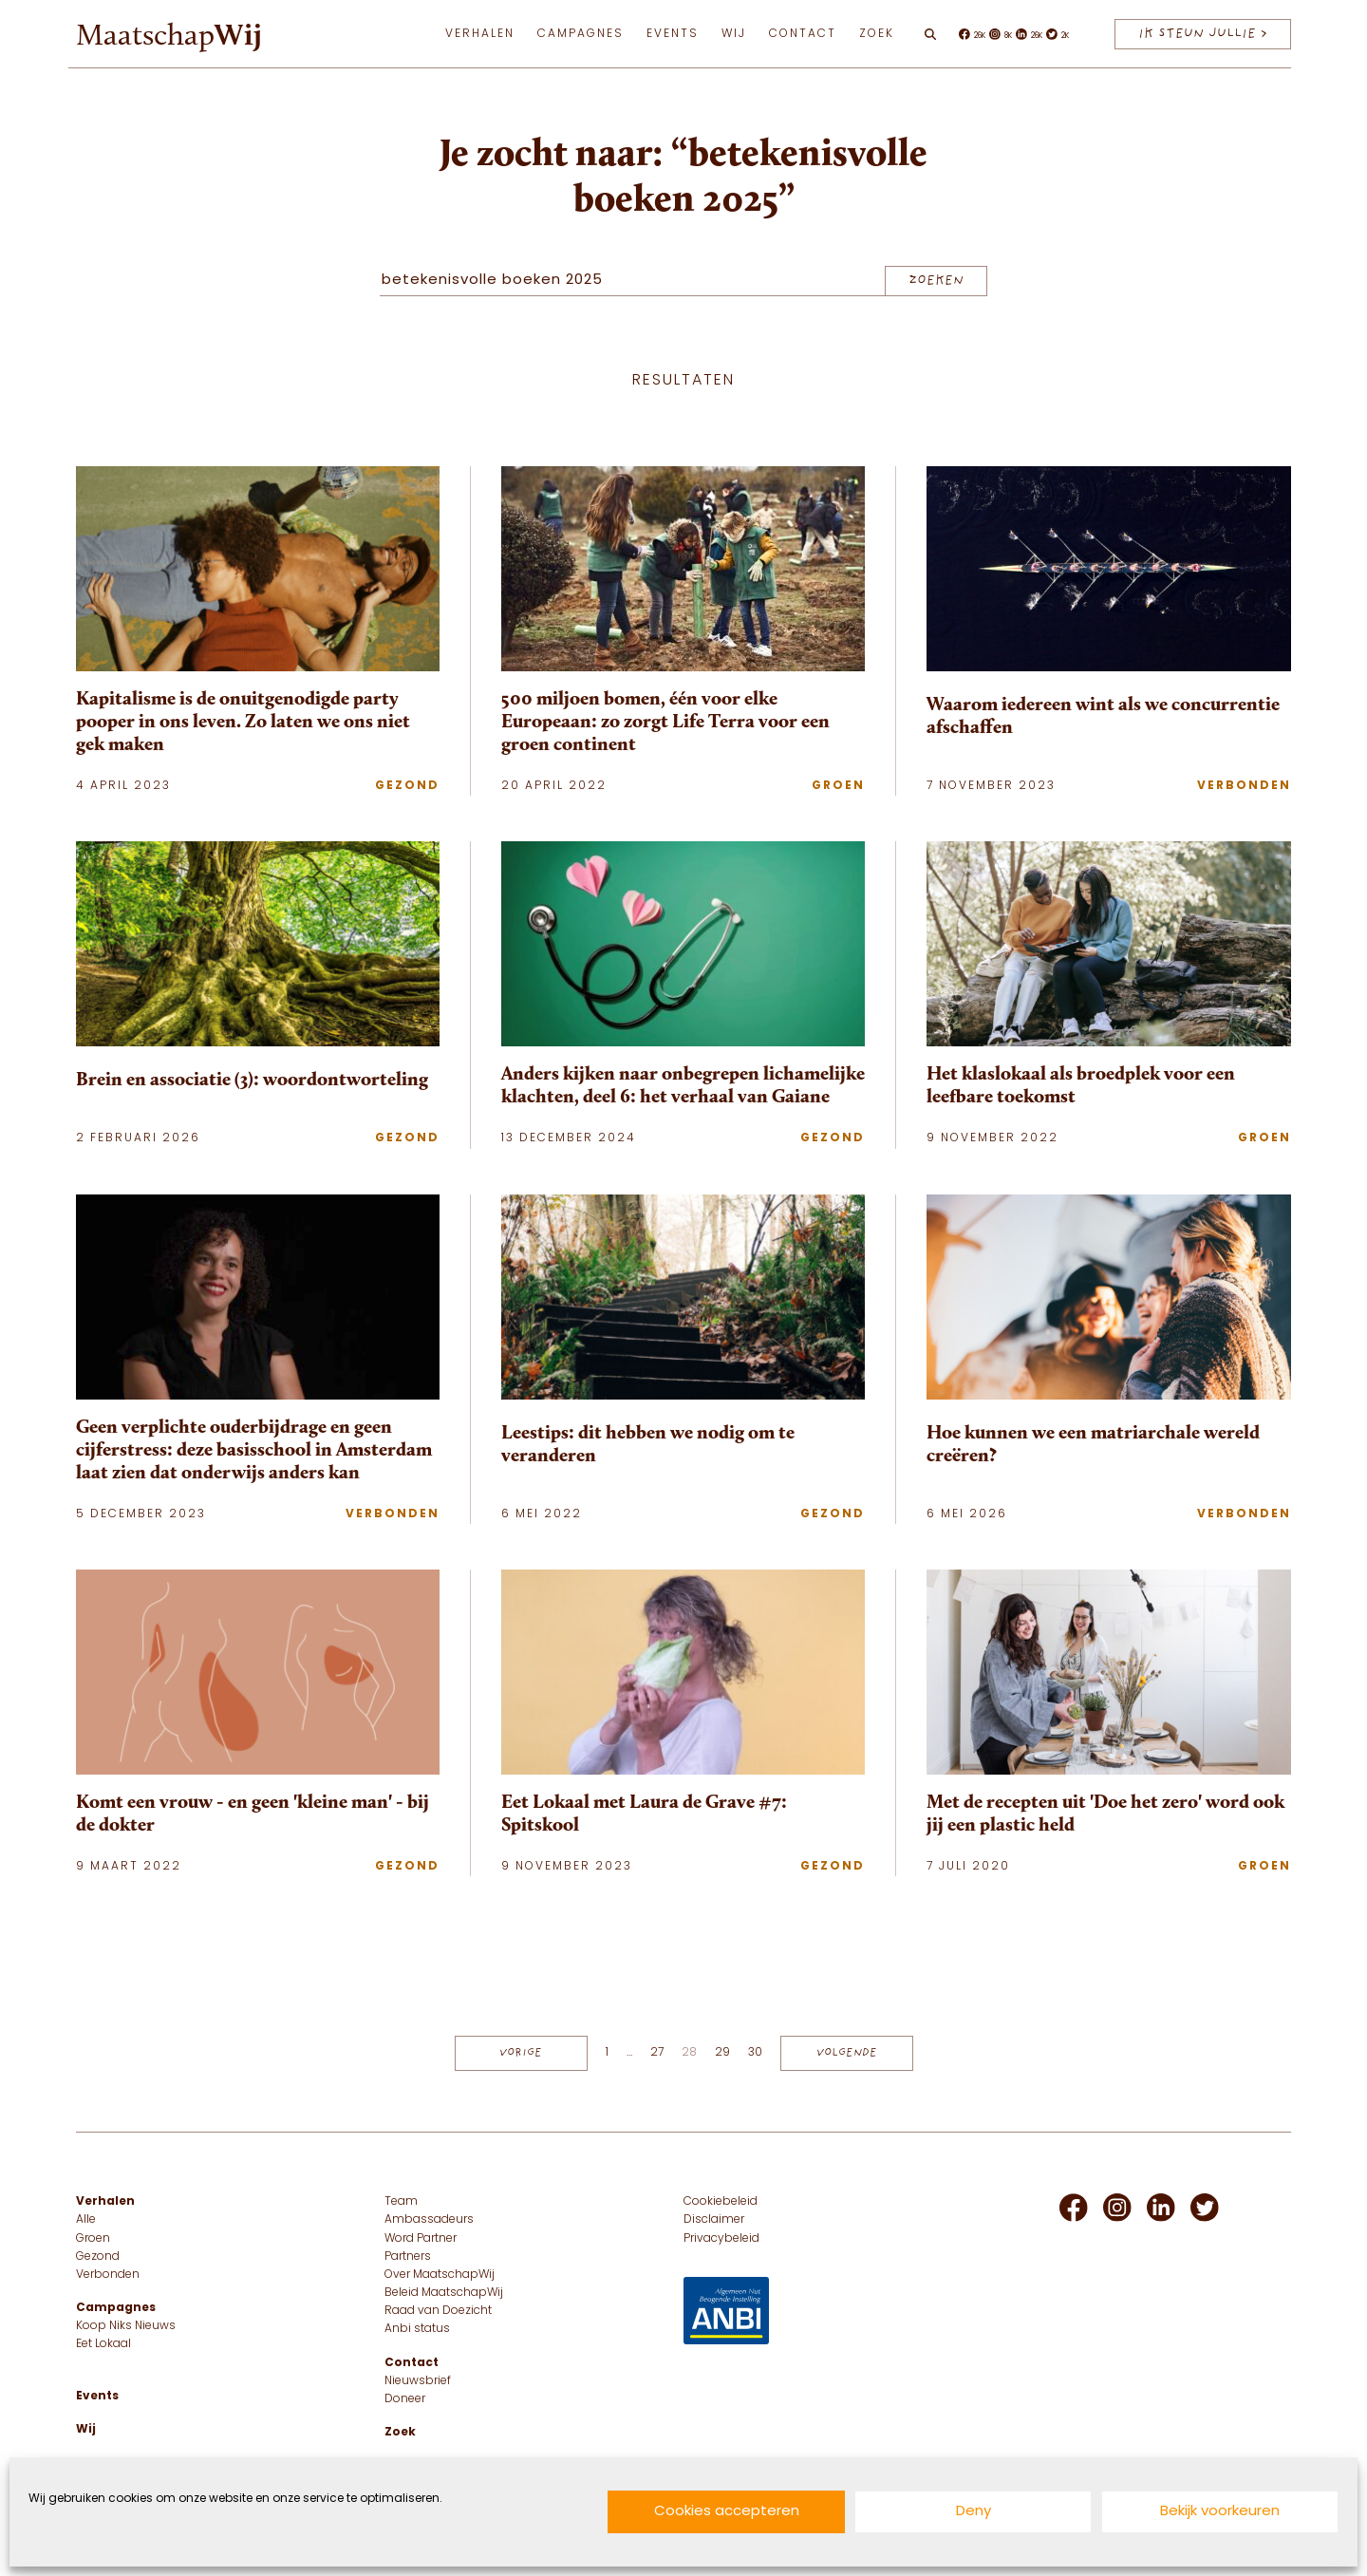 Image resolution: width=1367 pixels, height=2576 pixels. What do you see at coordinates (607, 2053) in the screenshot?
I see `1 [Pagina 1]` at bounding box center [607, 2053].